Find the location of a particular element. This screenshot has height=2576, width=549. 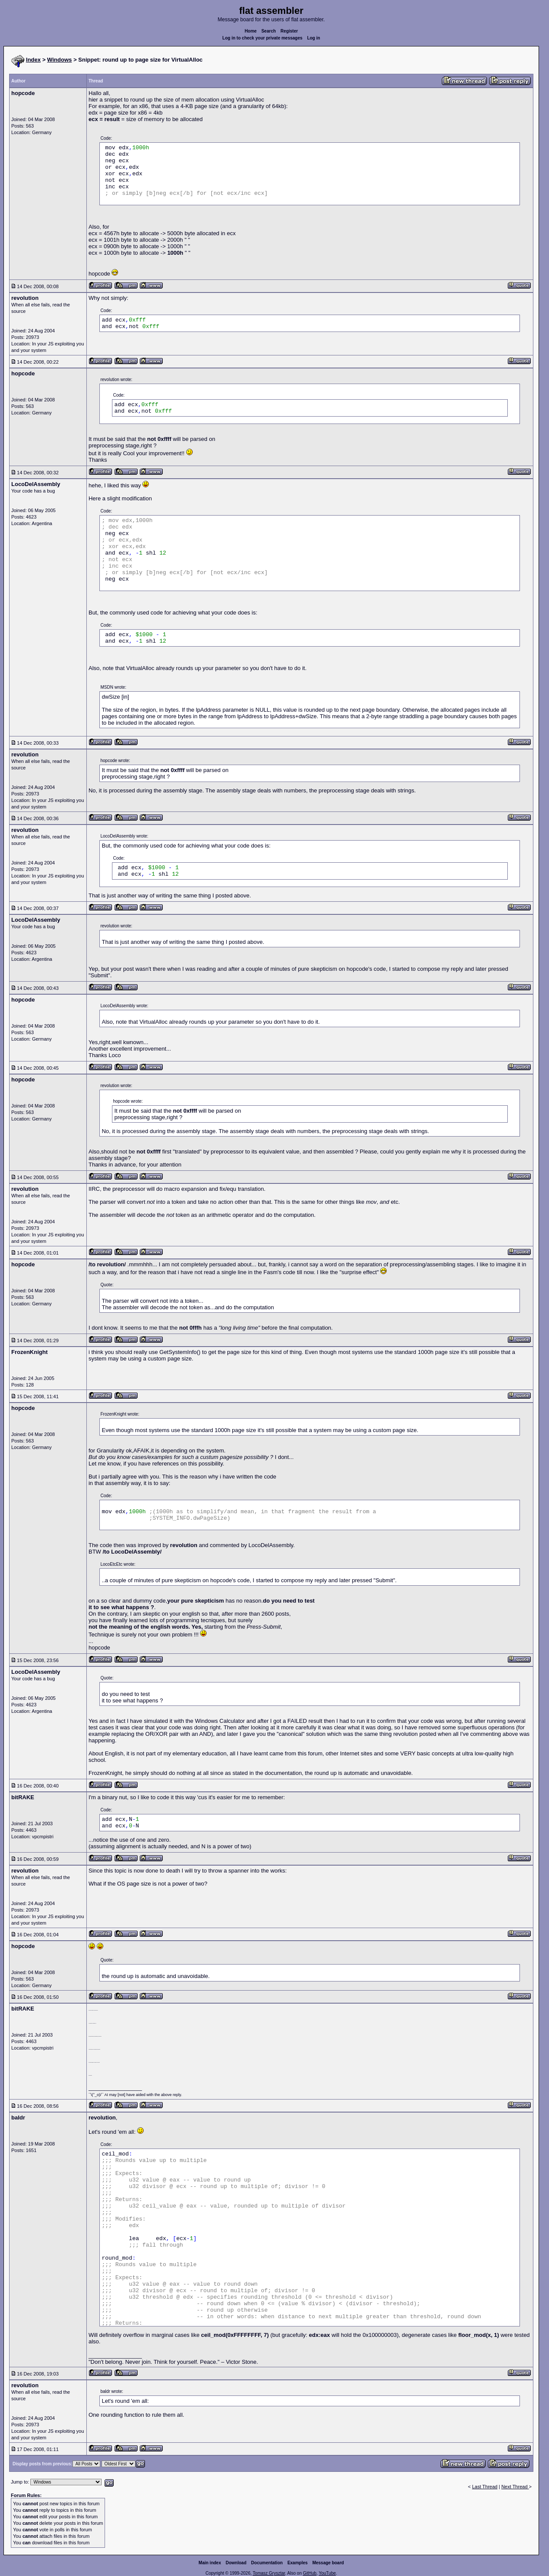

Main index is located at coordinates (210, 2562).